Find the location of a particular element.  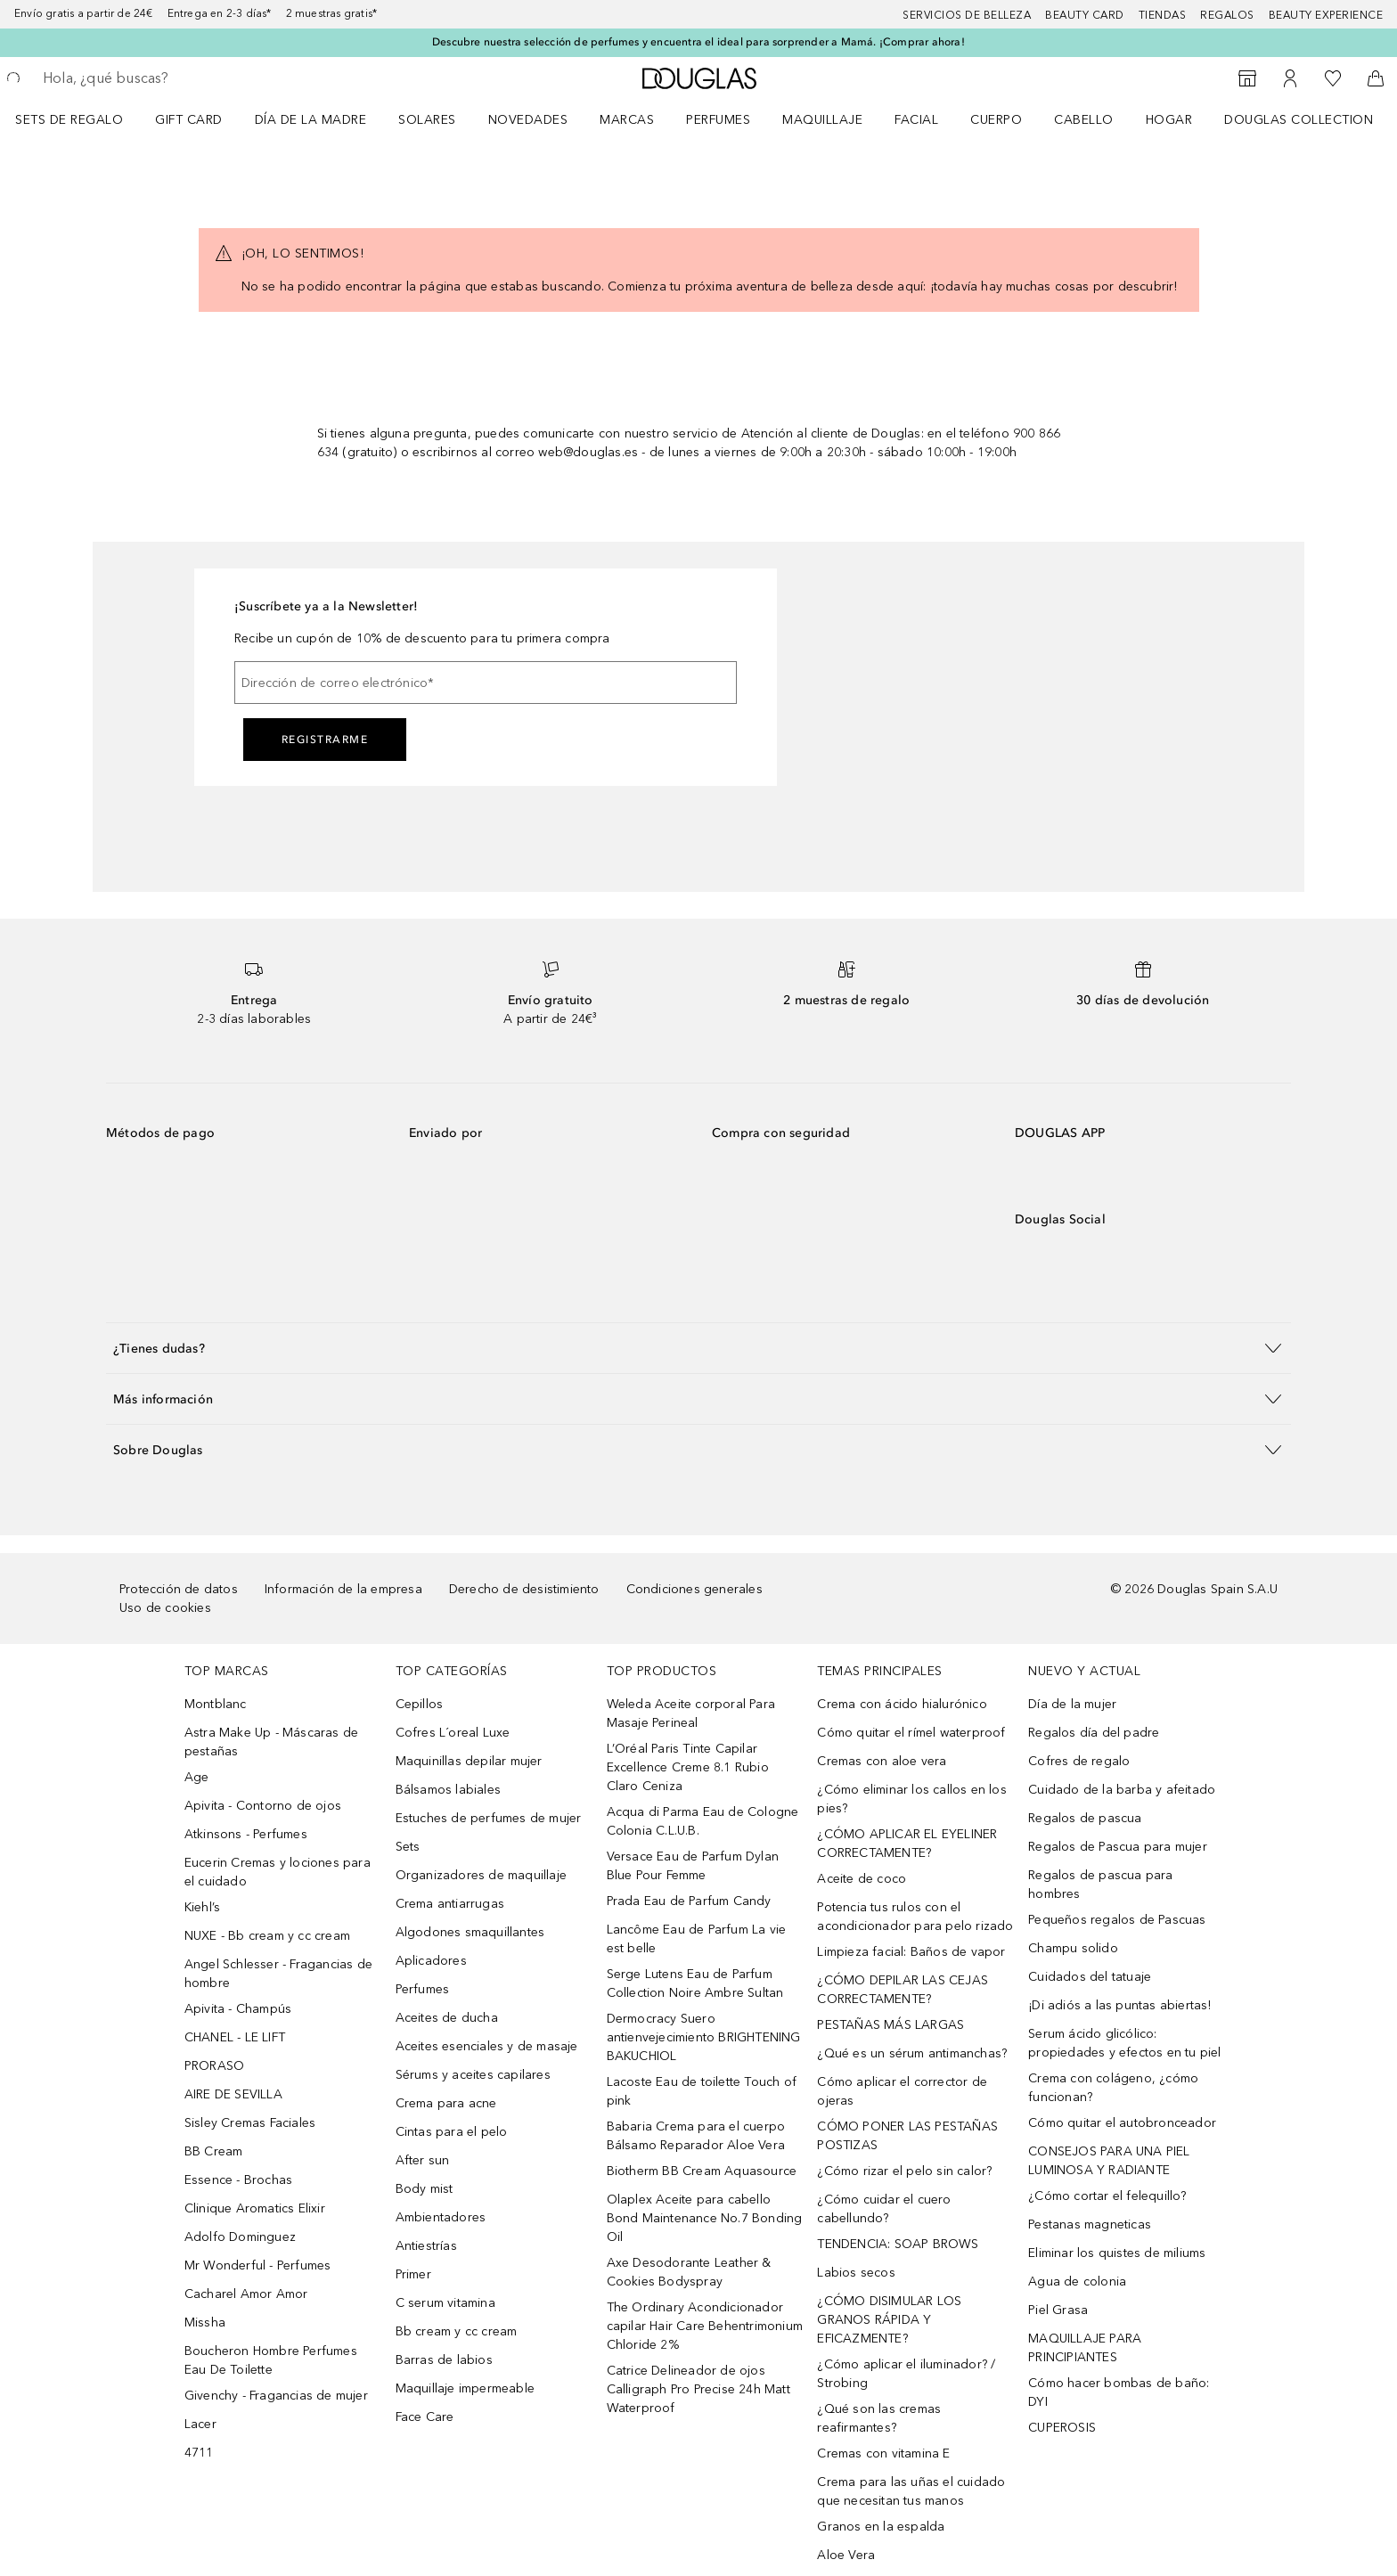

Aceites de ducha is located at coordinates (447, 2017).